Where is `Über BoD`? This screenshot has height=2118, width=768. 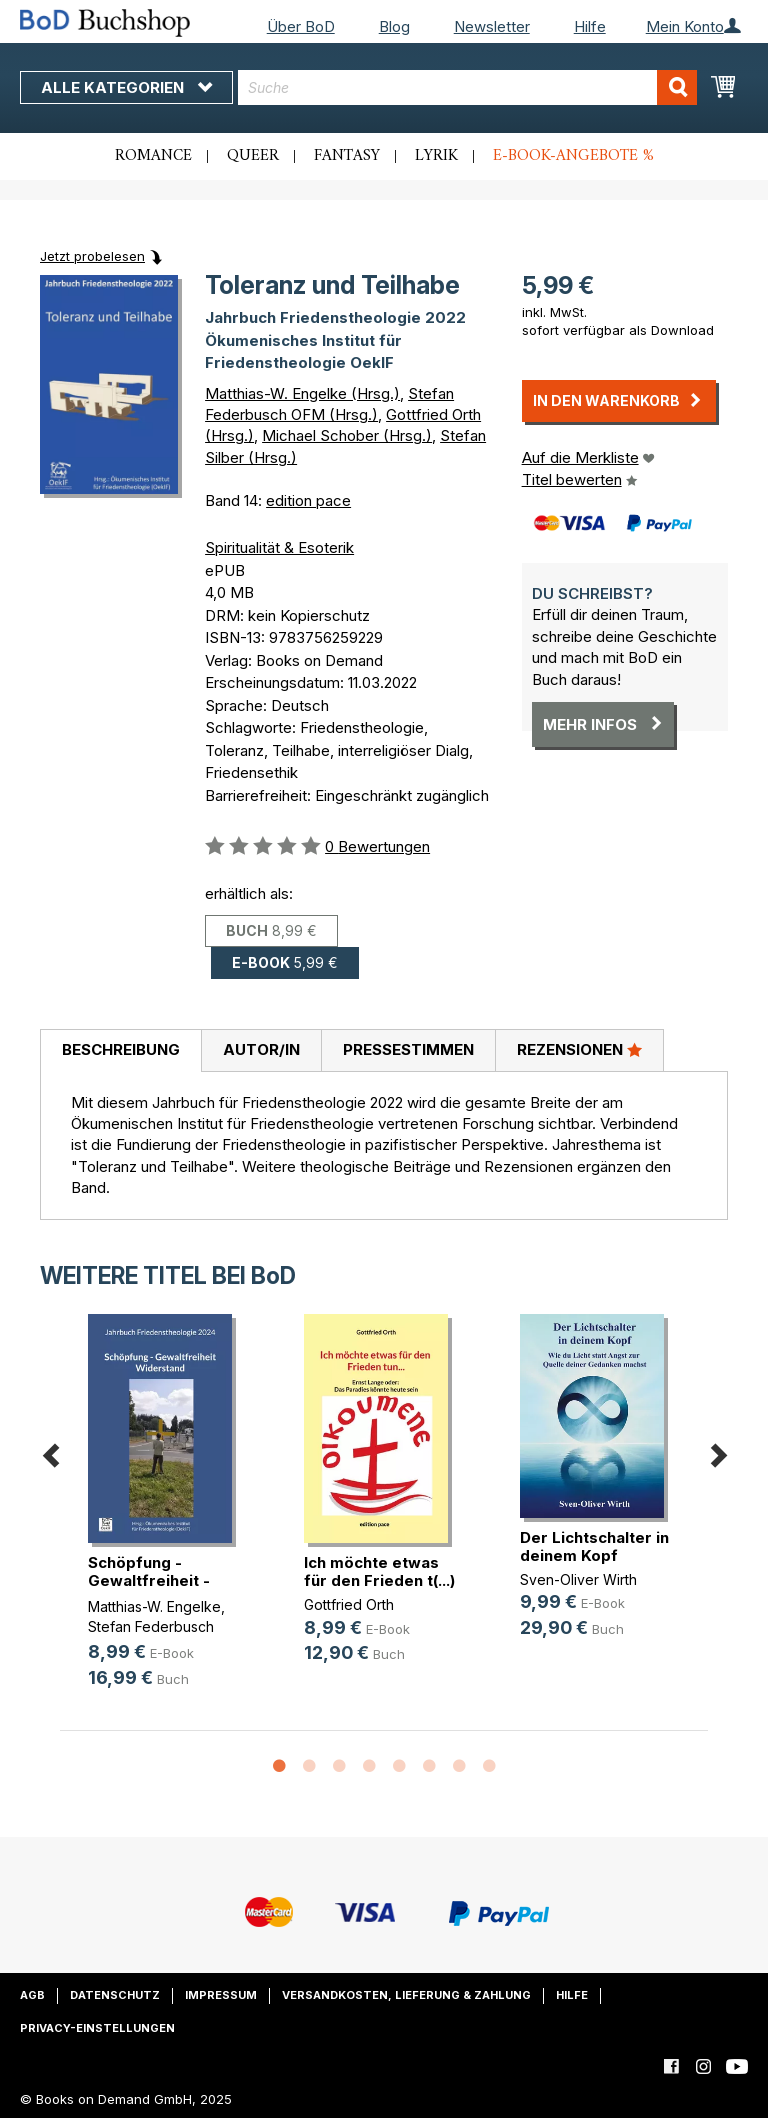
Über BoD is located at coordinates (301, 26).